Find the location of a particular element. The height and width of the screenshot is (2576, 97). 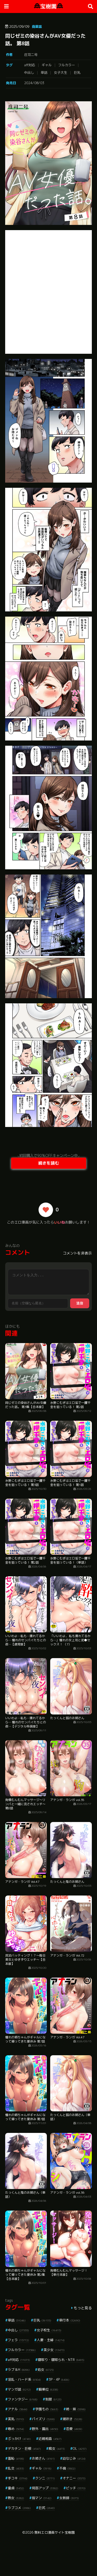

近親相姦 is located at coordinates (50, 2438).